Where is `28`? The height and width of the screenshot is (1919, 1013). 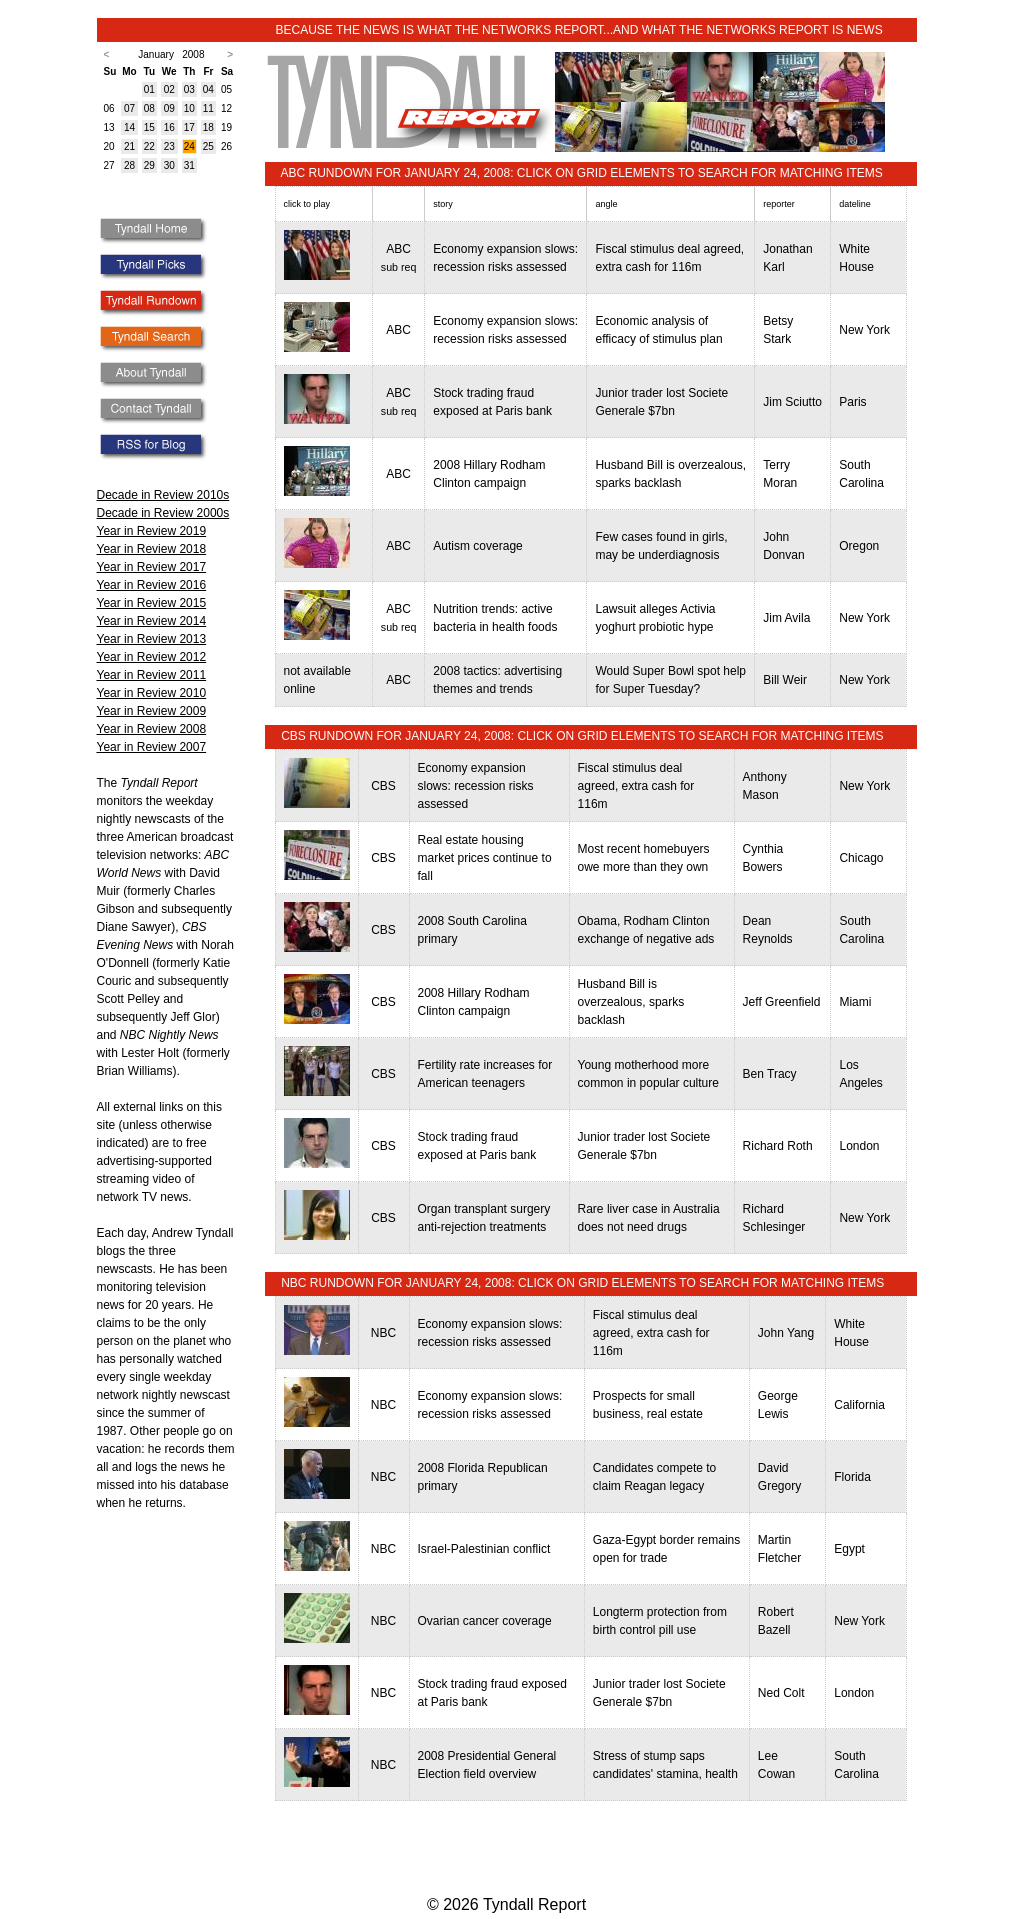 28 is located at coordinates (129, 165).